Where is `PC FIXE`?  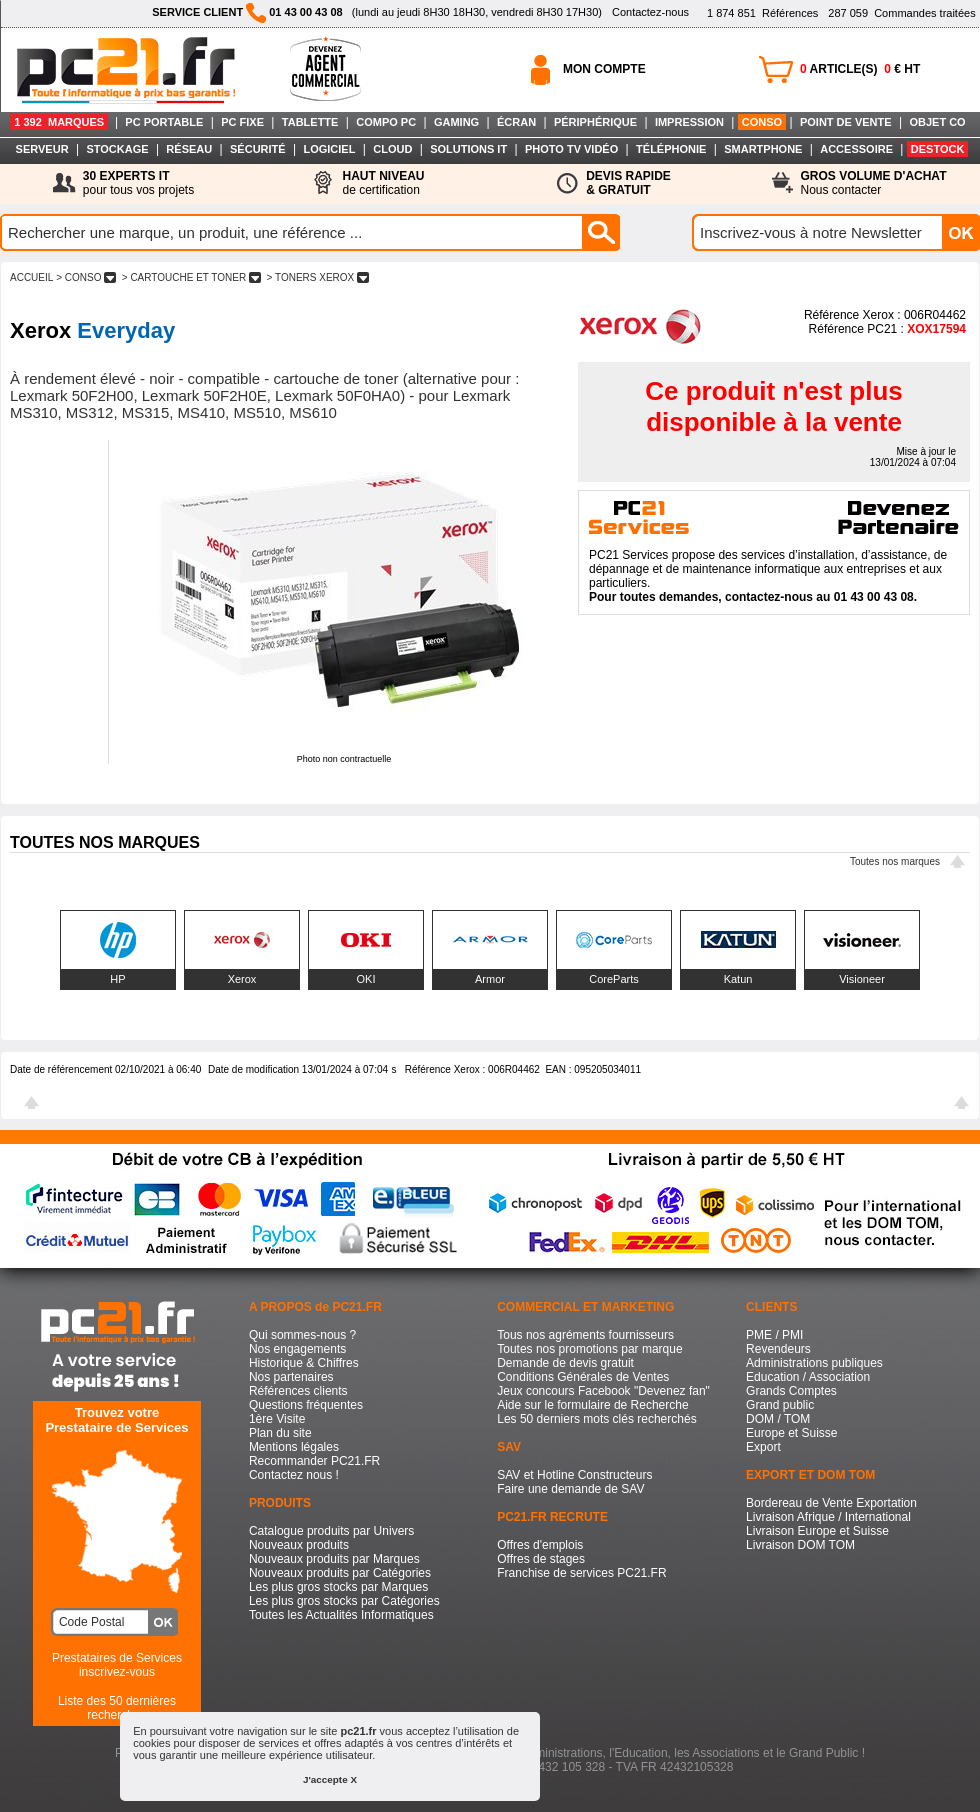 PC FIXE is located at coordinates (242, 122).